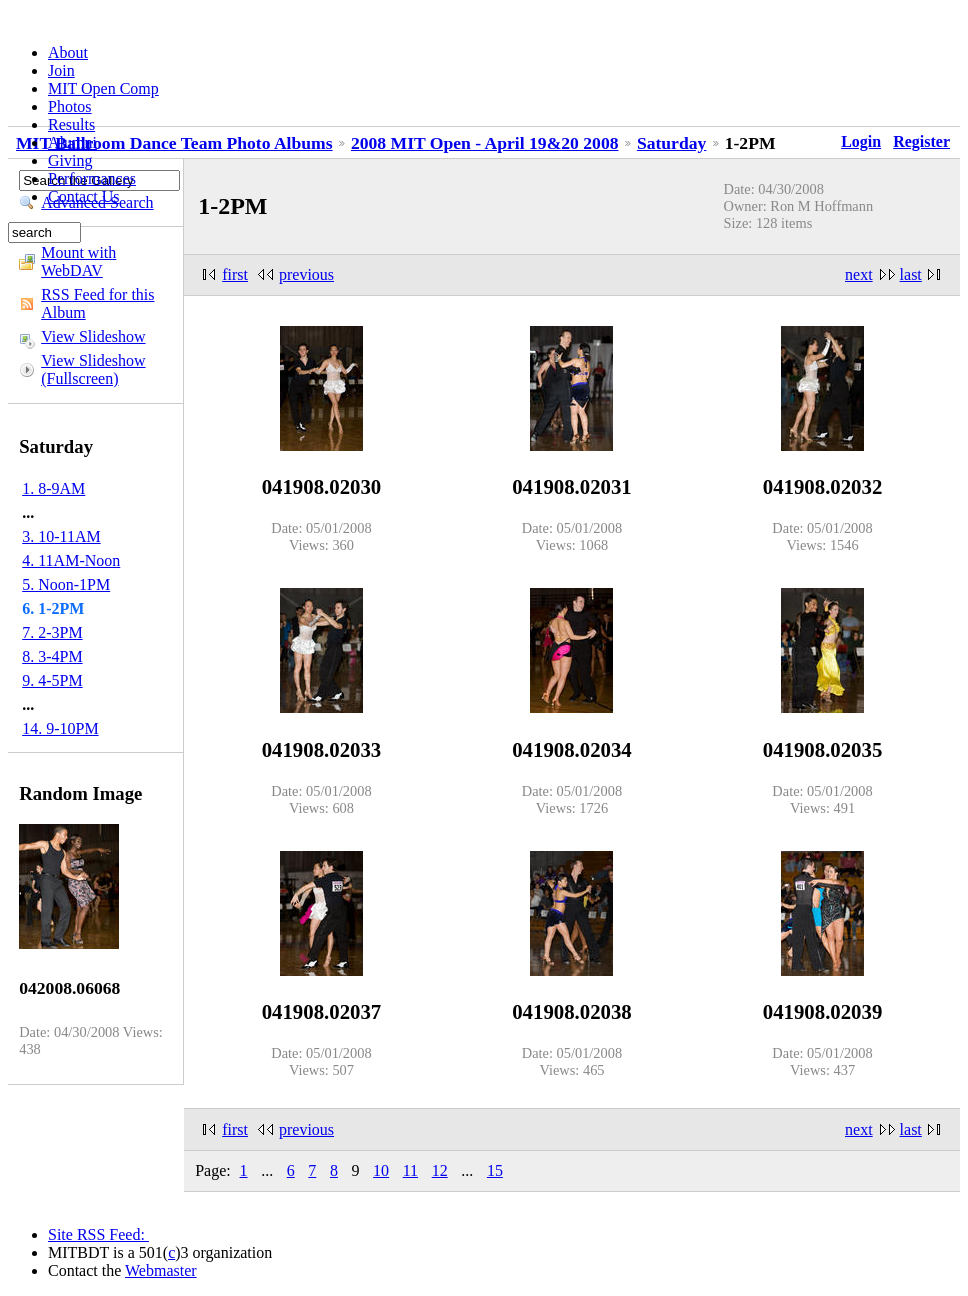 The width and height of the screenshot is (968, 1296). I want to click on 12, so click(440, 1170).